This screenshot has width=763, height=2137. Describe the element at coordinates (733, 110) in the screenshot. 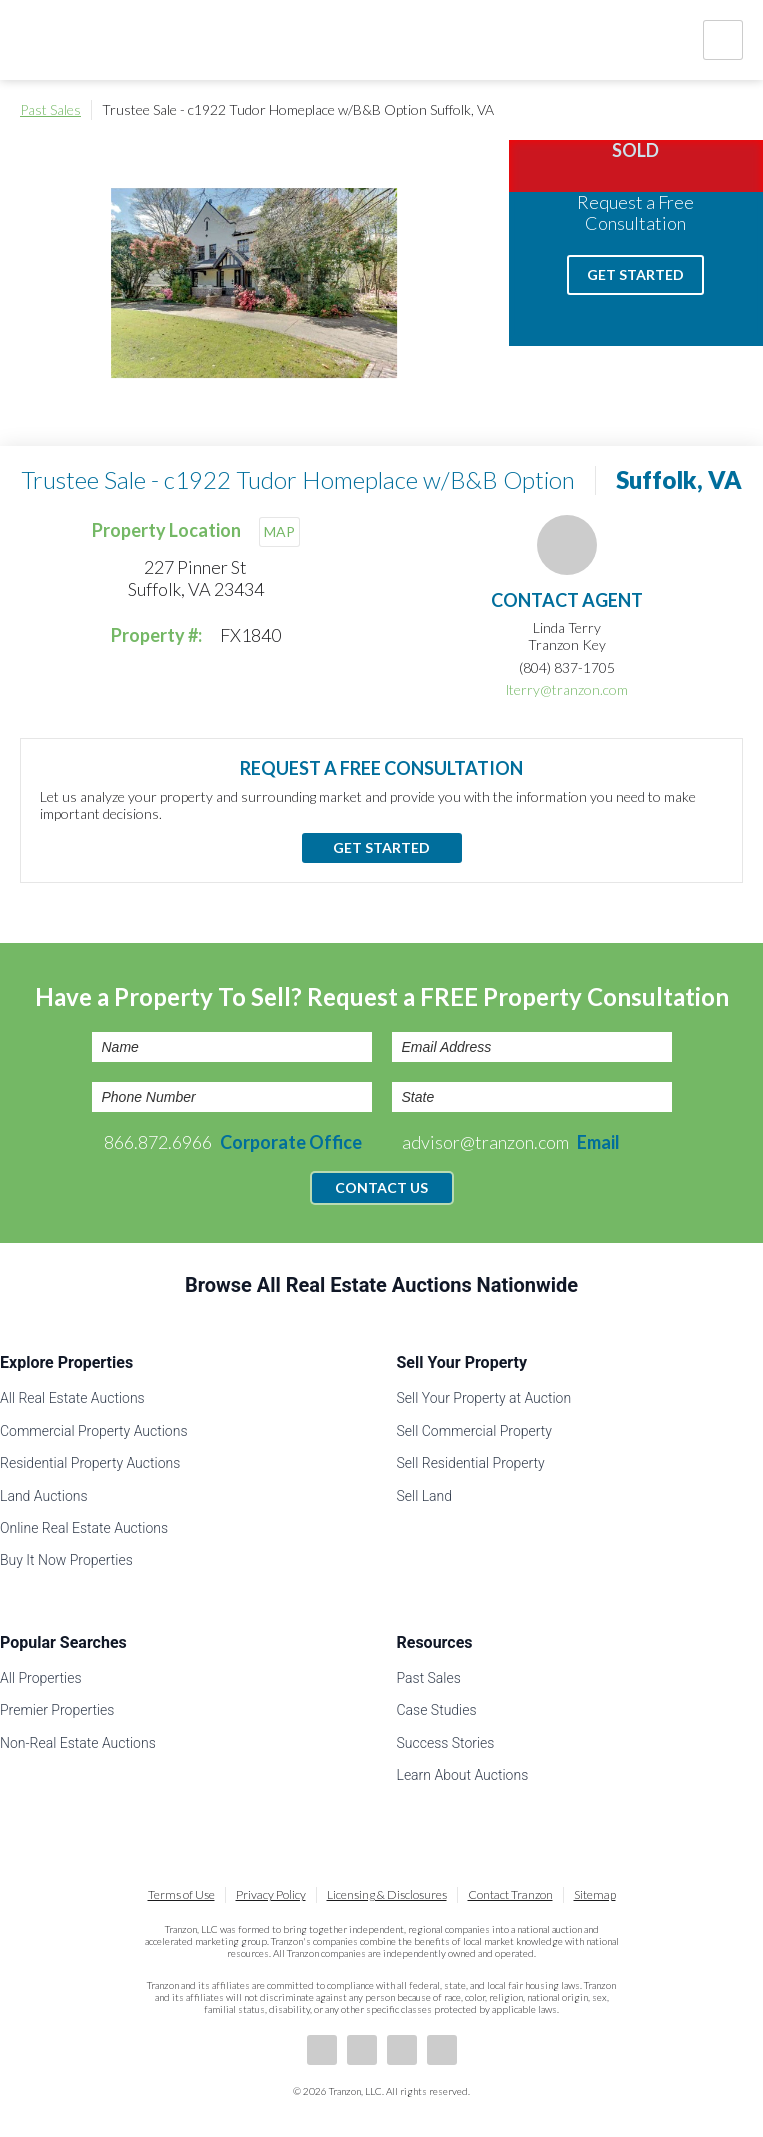

I see `Print` at that location.